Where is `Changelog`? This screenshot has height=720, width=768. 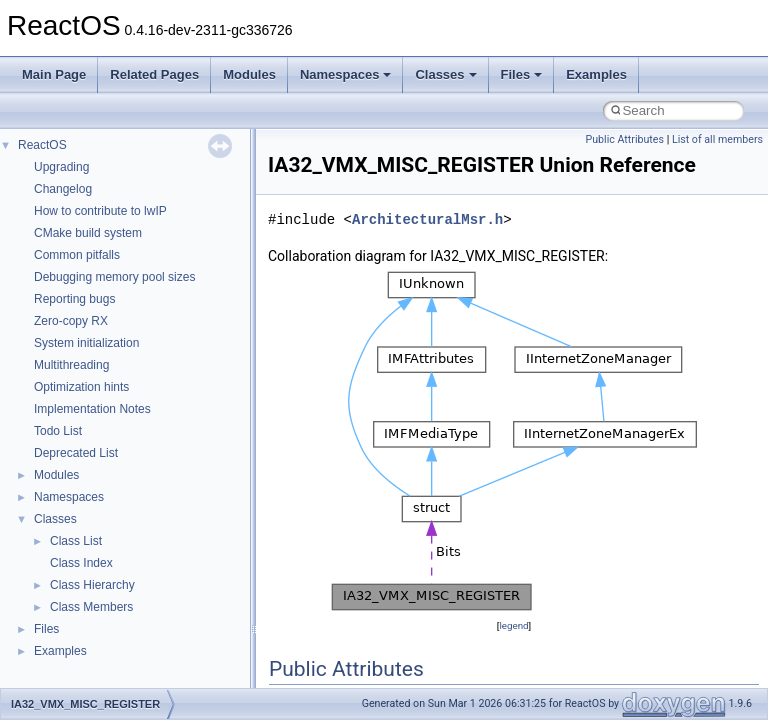
Changelog is located at coordinates (63, 189).